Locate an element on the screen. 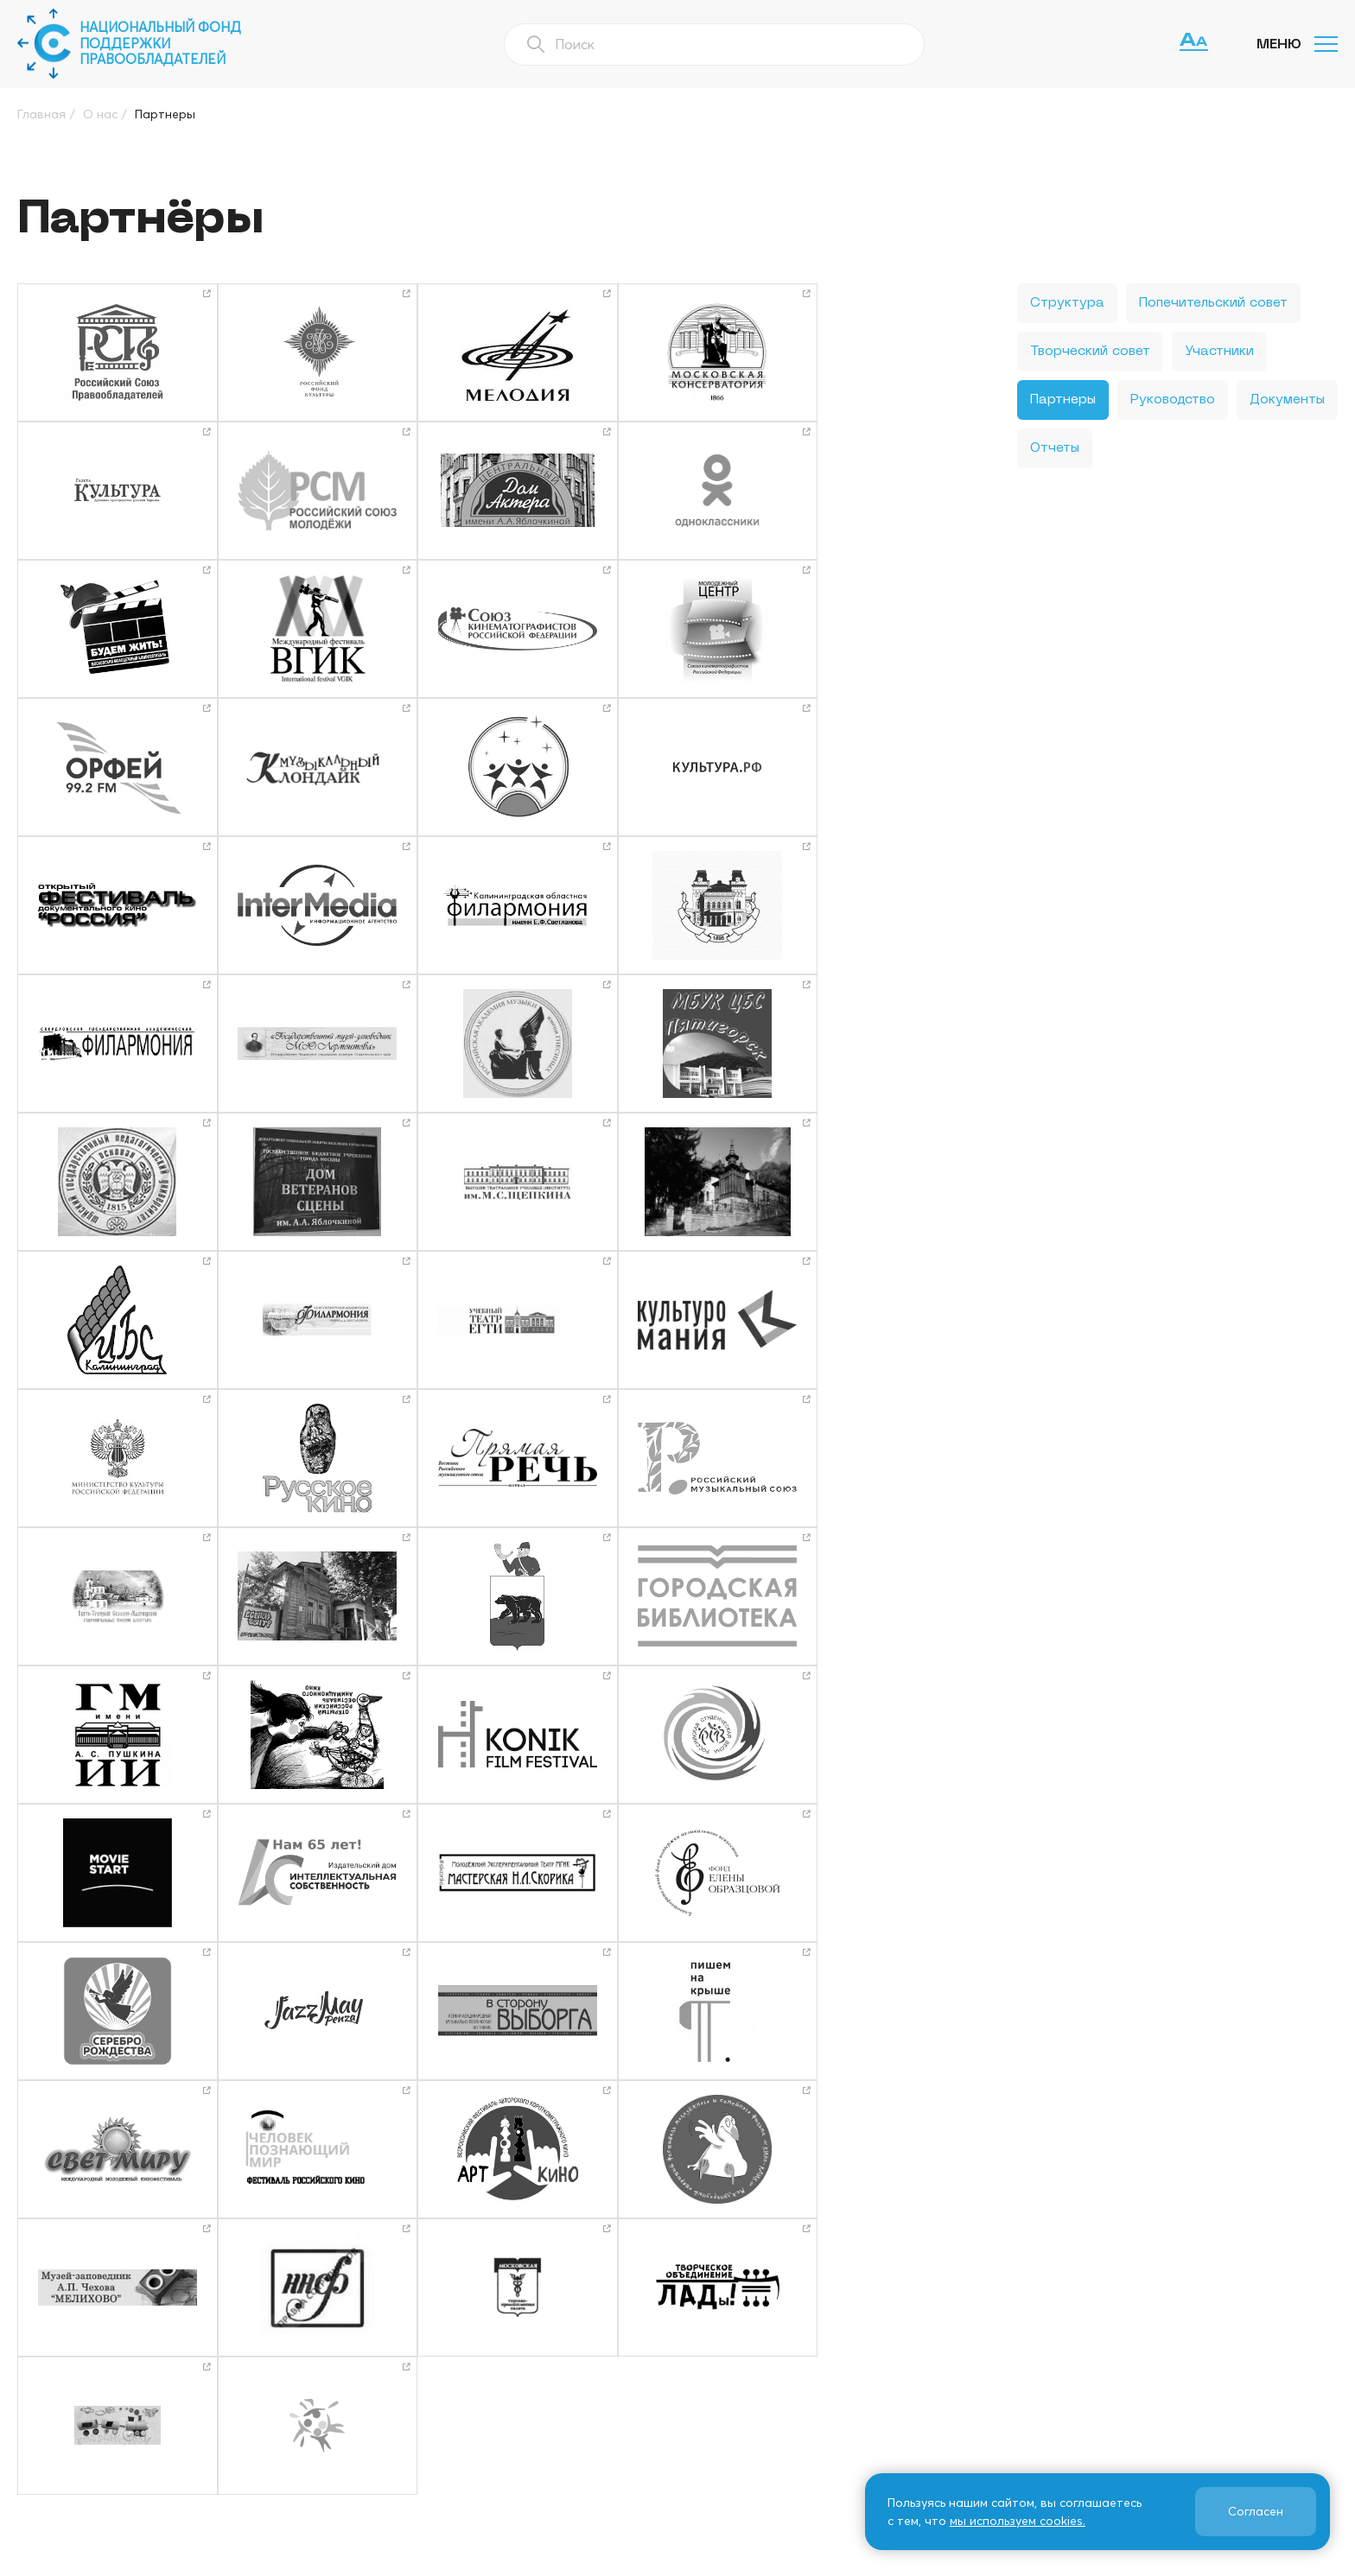  Информация is located at coordinates (974, 2348).